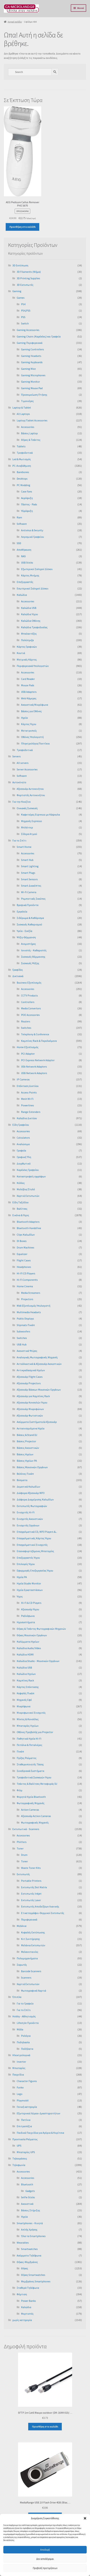 This screenshot has height=2576, width=90. Describe the element at coordinates (31, 1796) in the screenshot. I see `Φορητά Ηχεία Bluetooth` at that location.